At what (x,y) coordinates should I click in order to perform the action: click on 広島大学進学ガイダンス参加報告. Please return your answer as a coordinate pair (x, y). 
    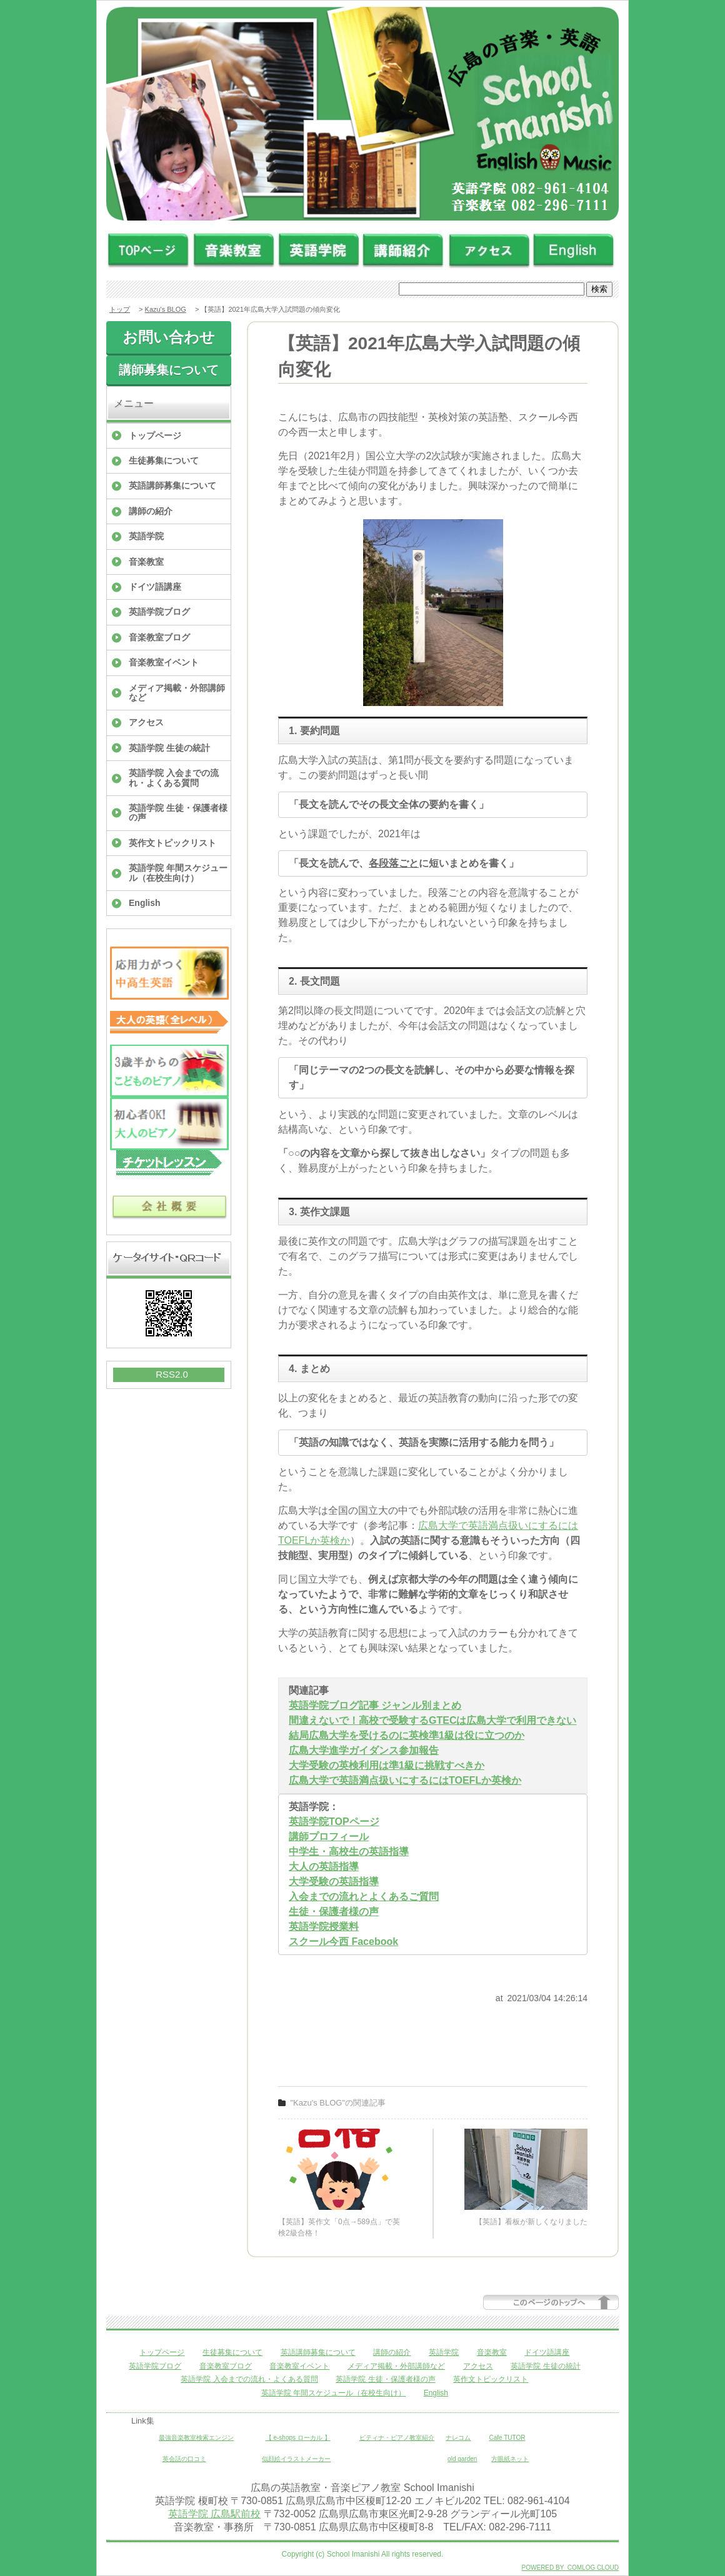
    Looking at the image, I should click on (364, 1750).